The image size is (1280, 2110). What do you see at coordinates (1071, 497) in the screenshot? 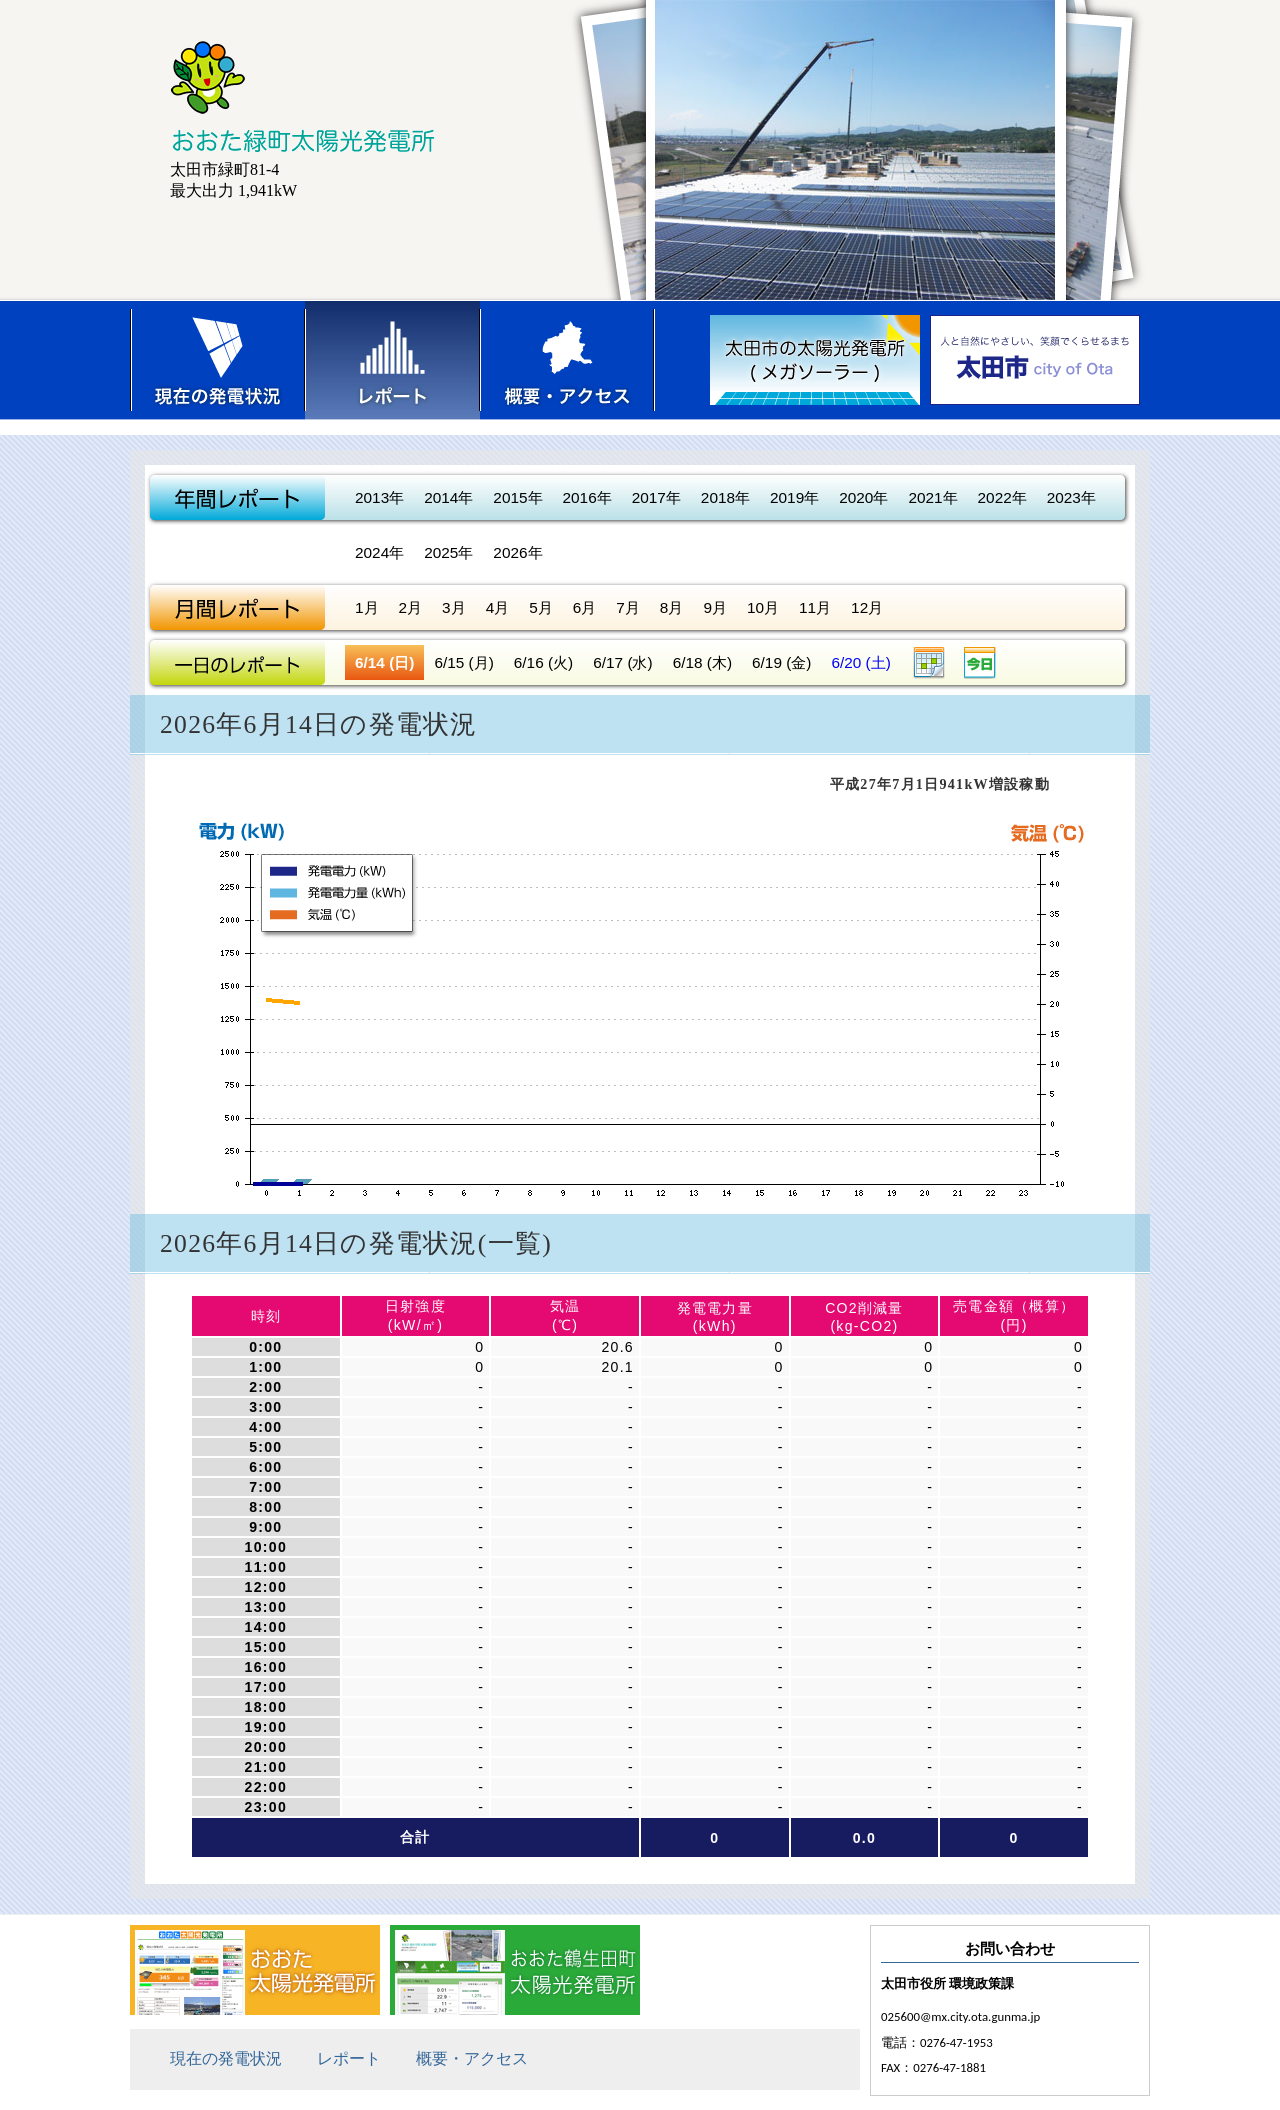
I see `2023年` at bounding box center [1071, 497].